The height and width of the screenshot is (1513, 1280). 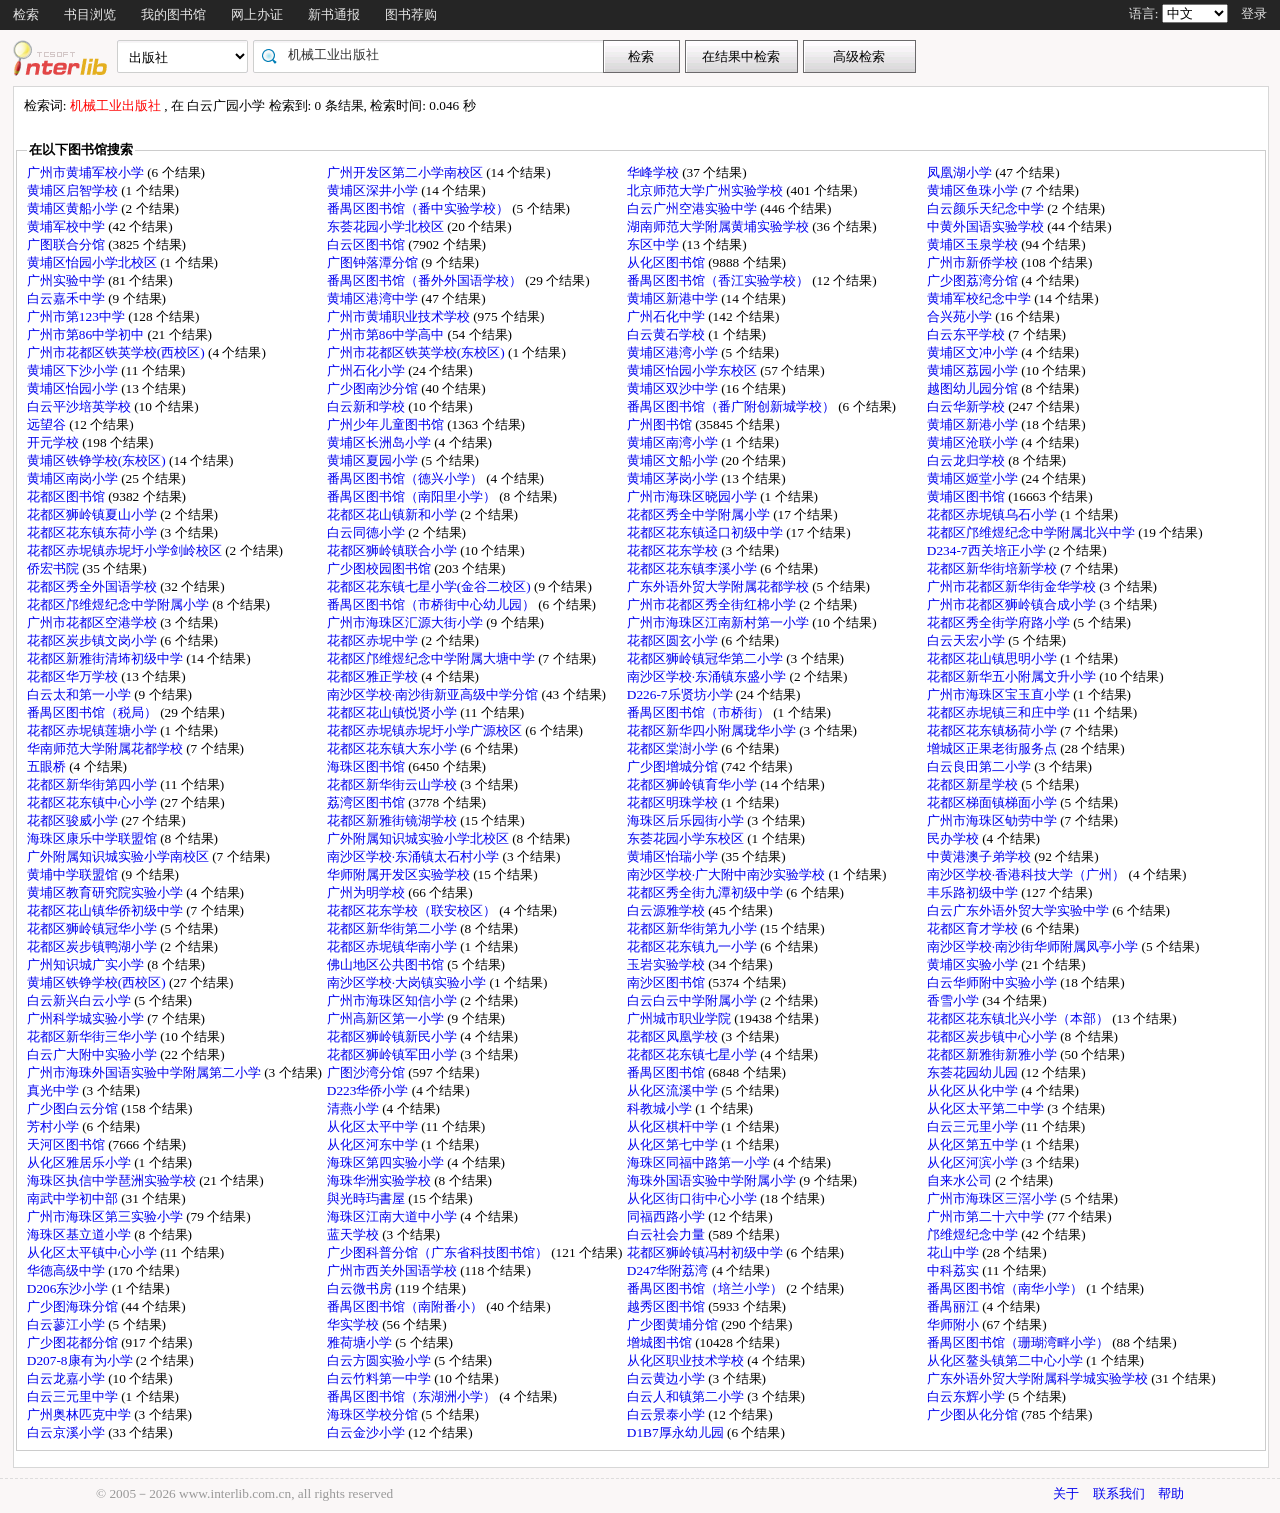 What do you see at coordinates (413, 496) in the screenshot?
I see `番禺区图书馆（南阳里小学）` at bounding box center [413, 496].